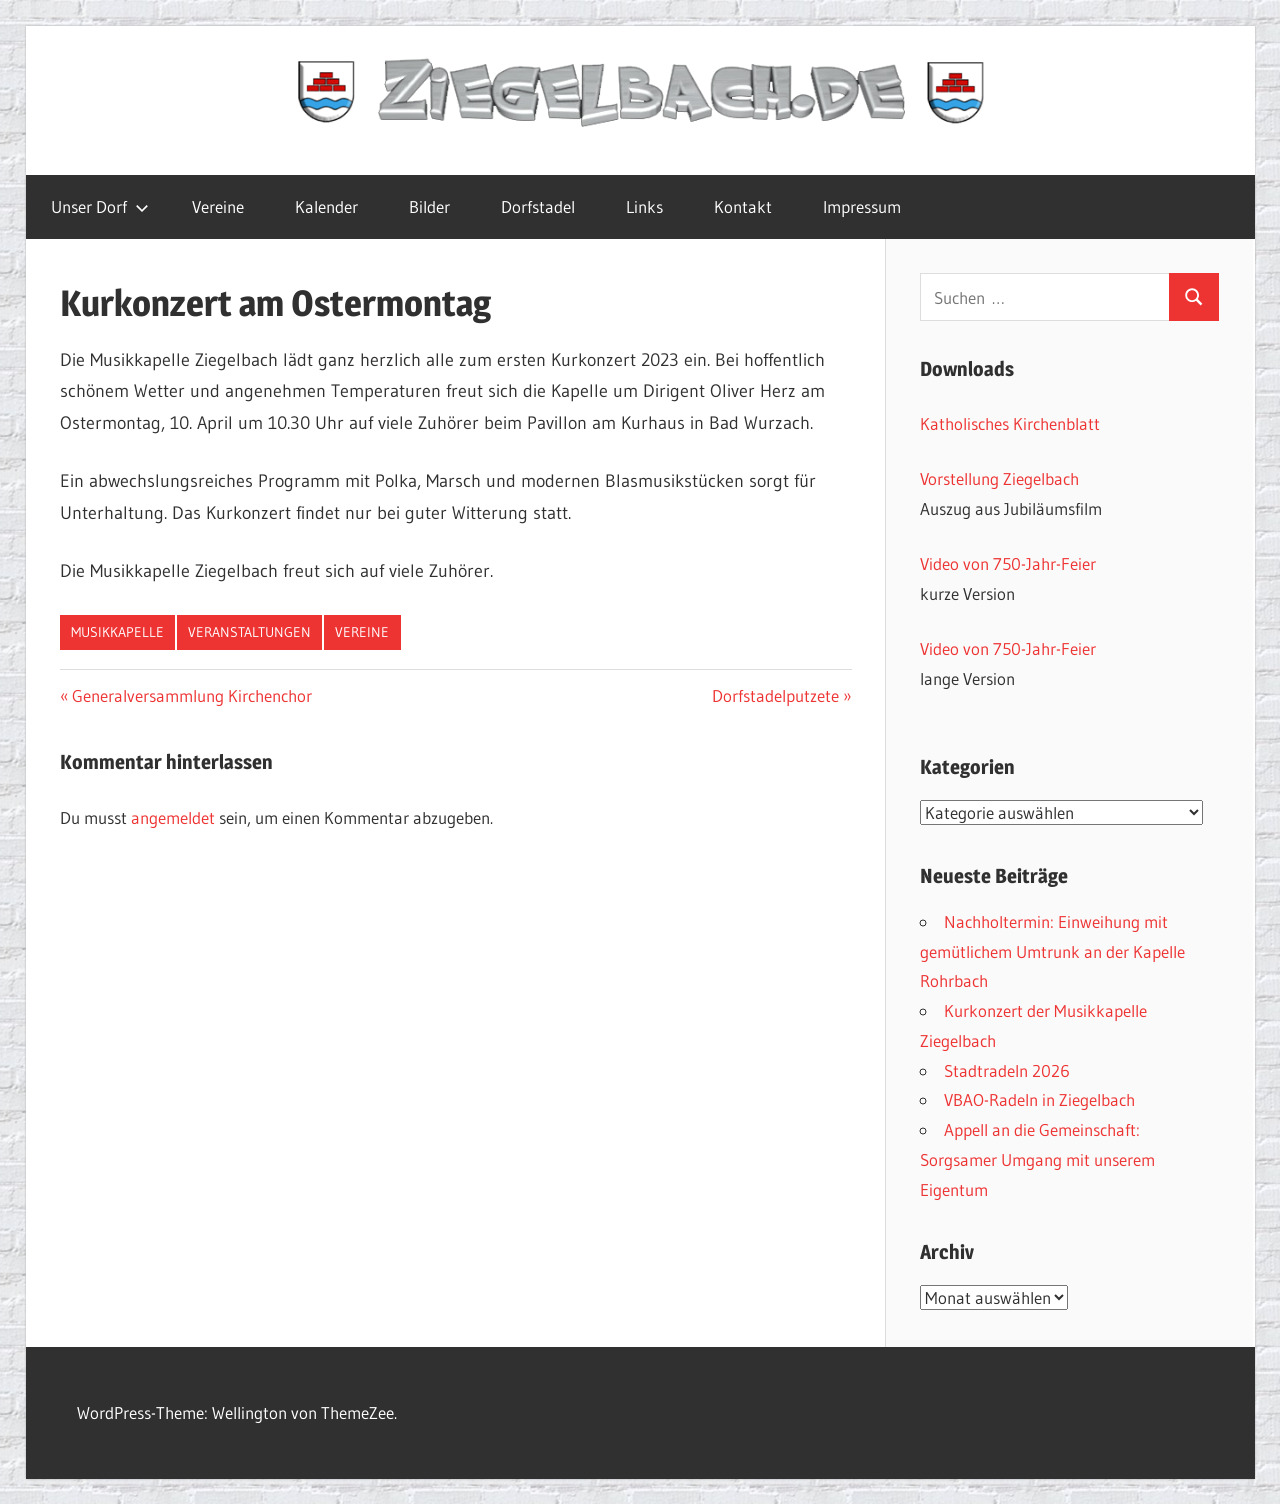 The width and height of the screenshot is (1280, 1504). I want to click on VBAO-Radeln in Ziegelbach, so click(1039, 1099).